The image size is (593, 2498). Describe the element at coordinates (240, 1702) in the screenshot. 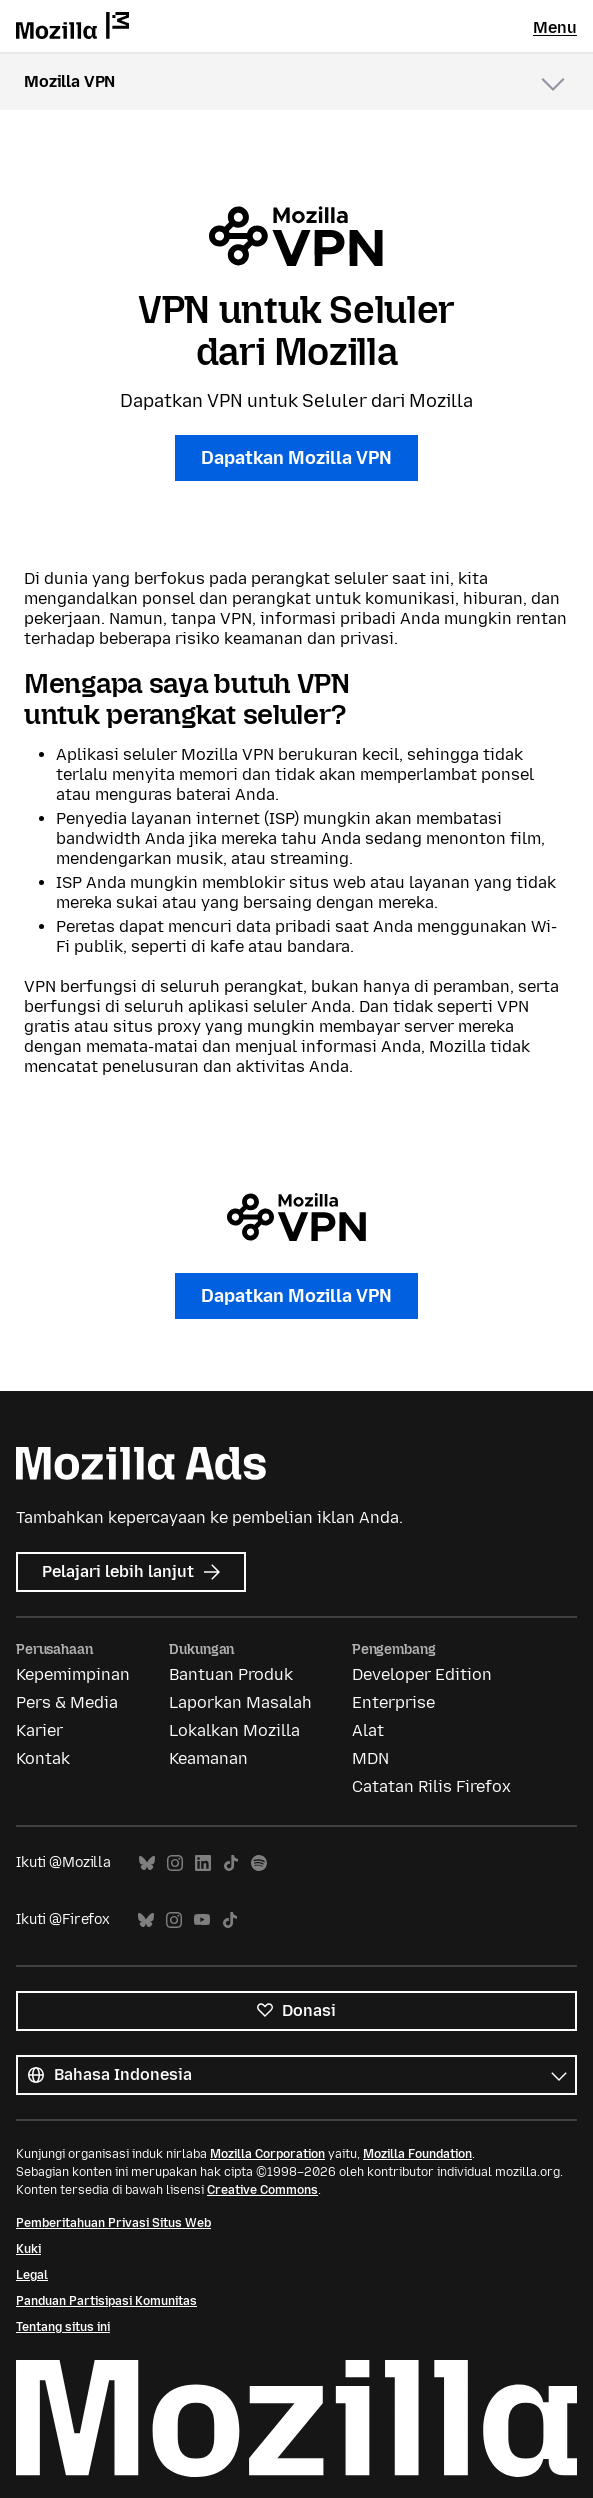

I see `Laporkan Masalah` at that location.